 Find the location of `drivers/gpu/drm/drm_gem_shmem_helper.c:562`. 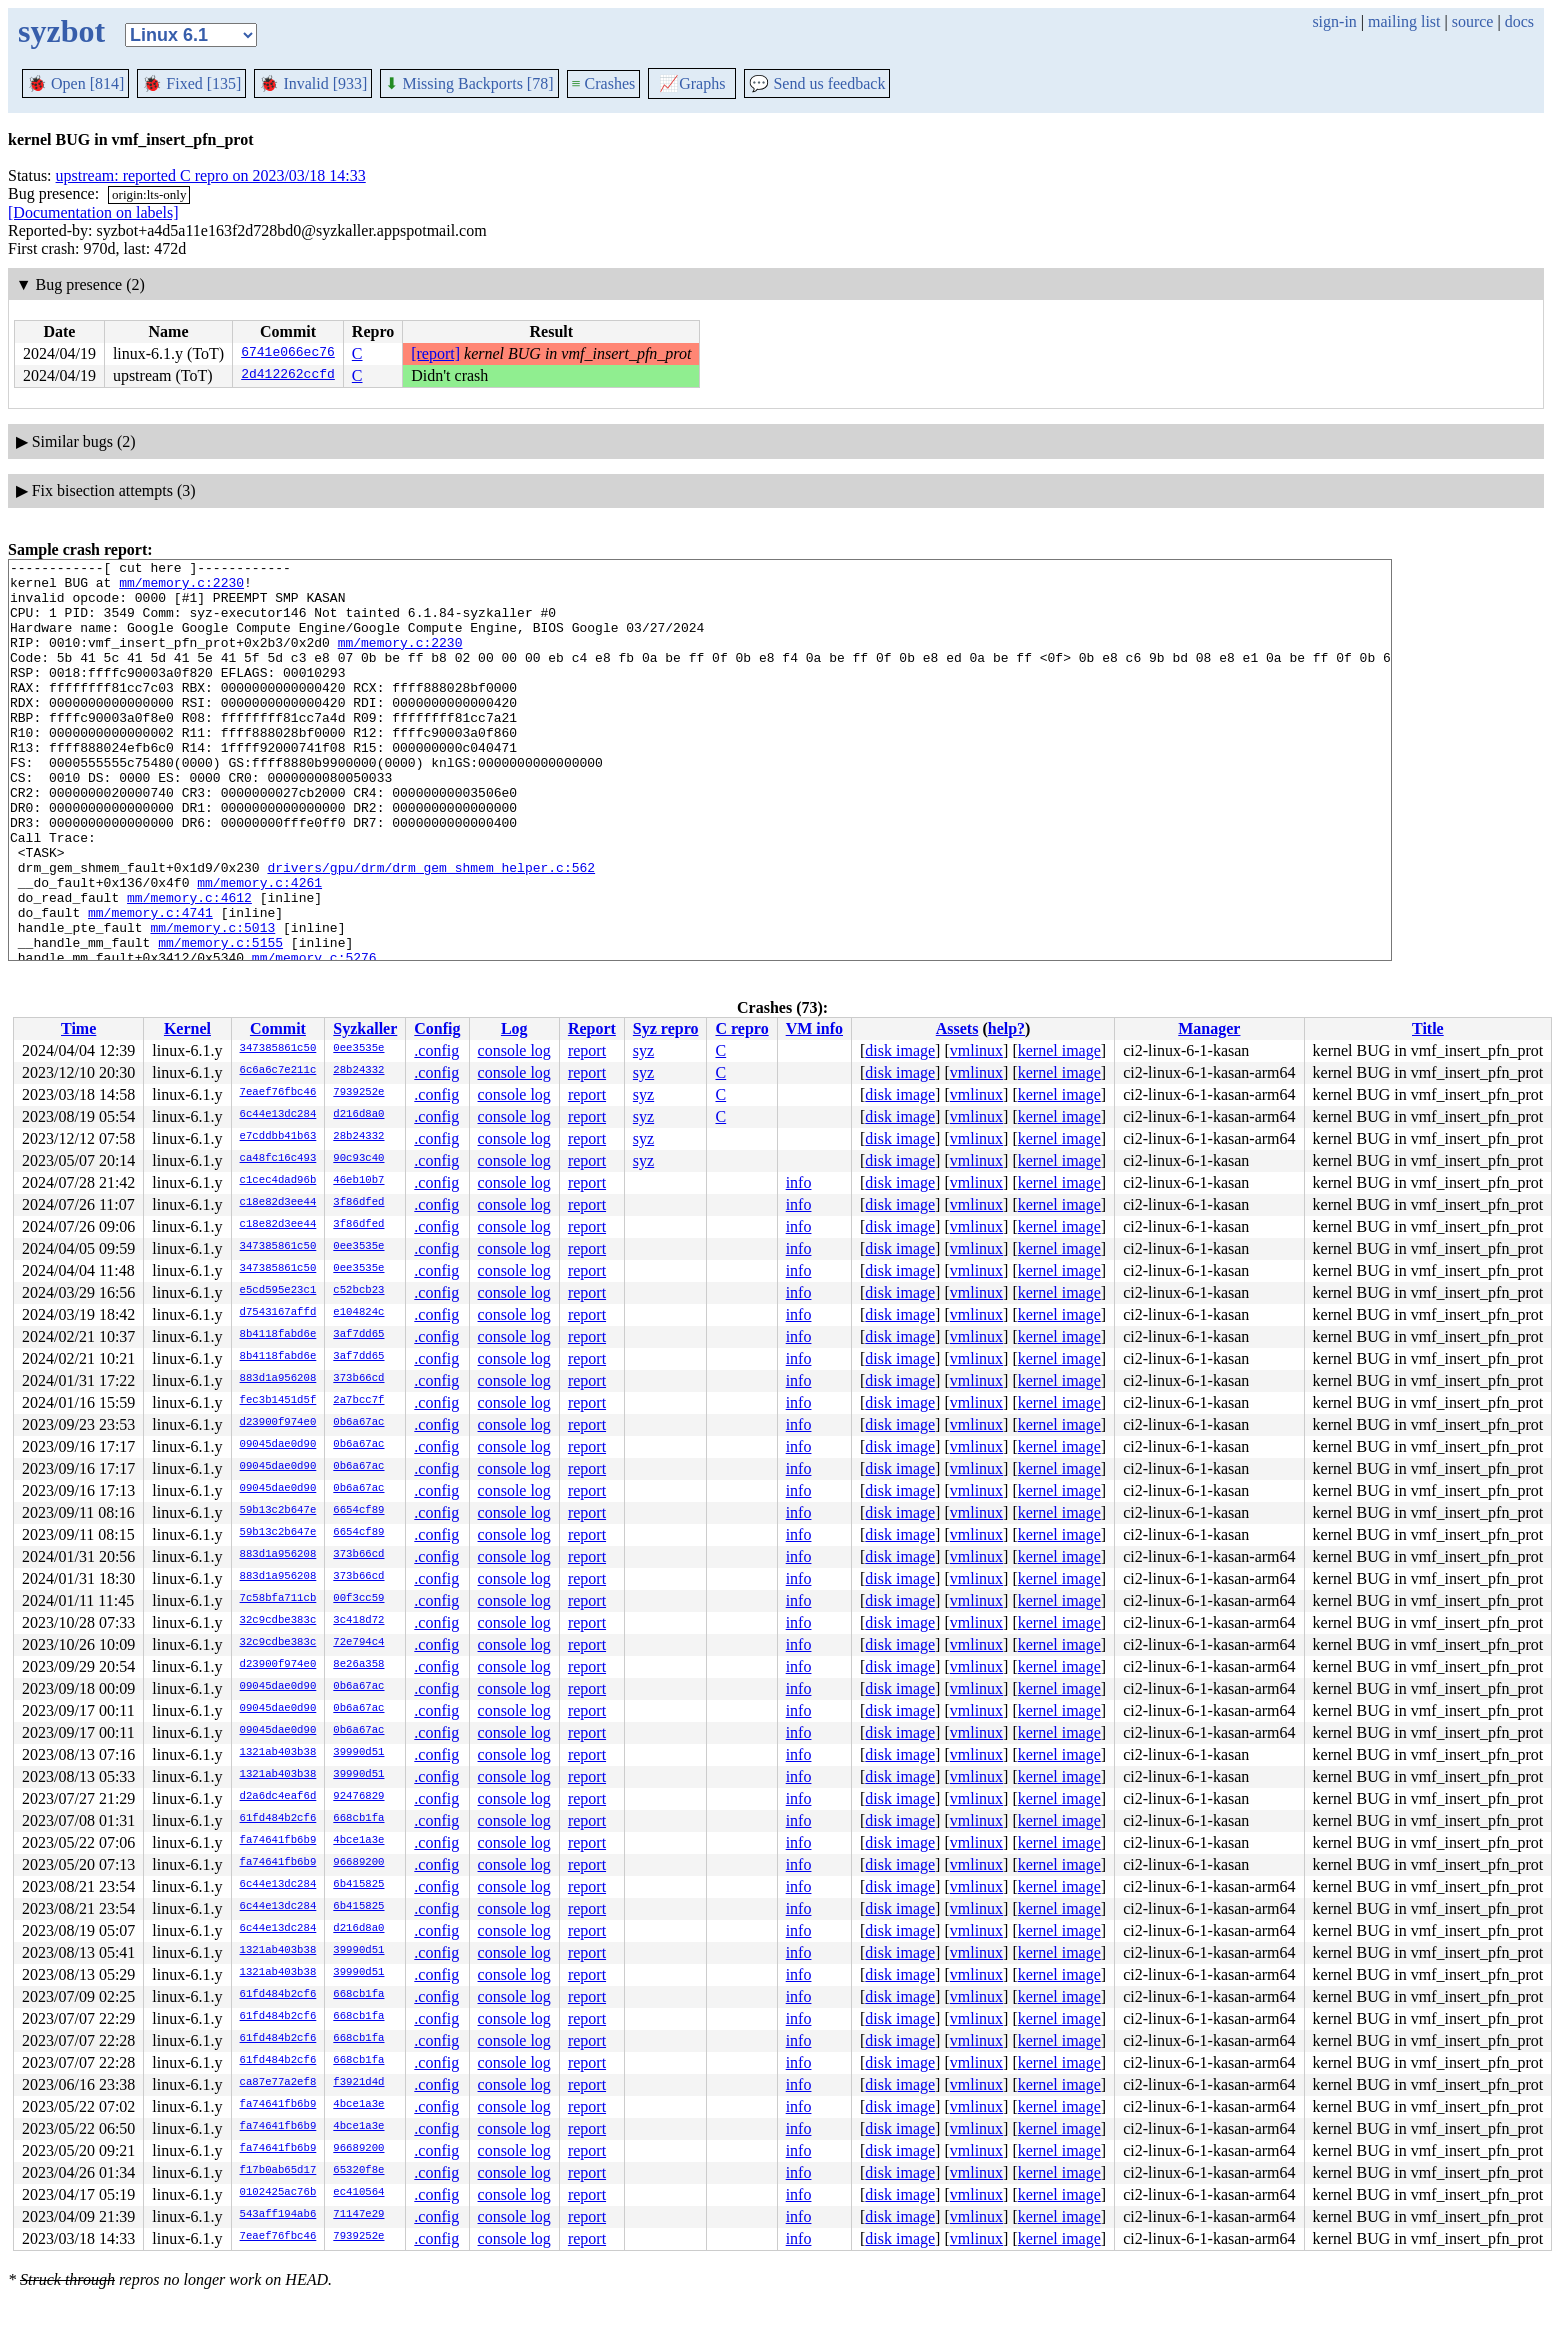

drivers/gpu/drm/drm_gem_shmem_helper.c:562 is located at coordinates (431, 930).